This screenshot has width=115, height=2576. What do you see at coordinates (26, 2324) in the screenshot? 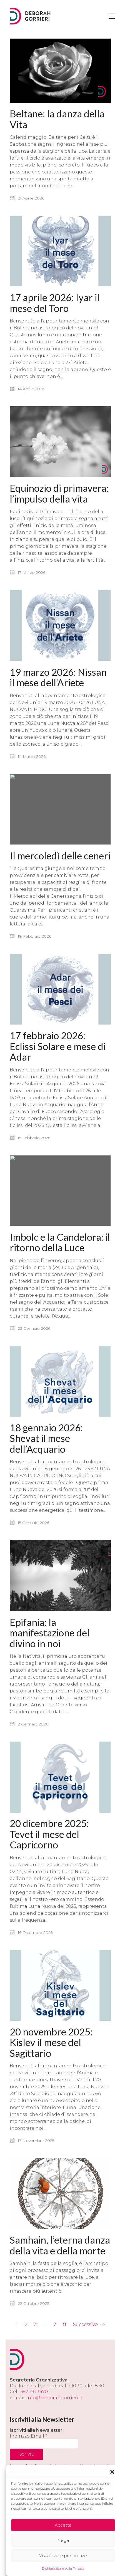
I see `2 [Pagina 2]` at bounding box center [26, 2324].